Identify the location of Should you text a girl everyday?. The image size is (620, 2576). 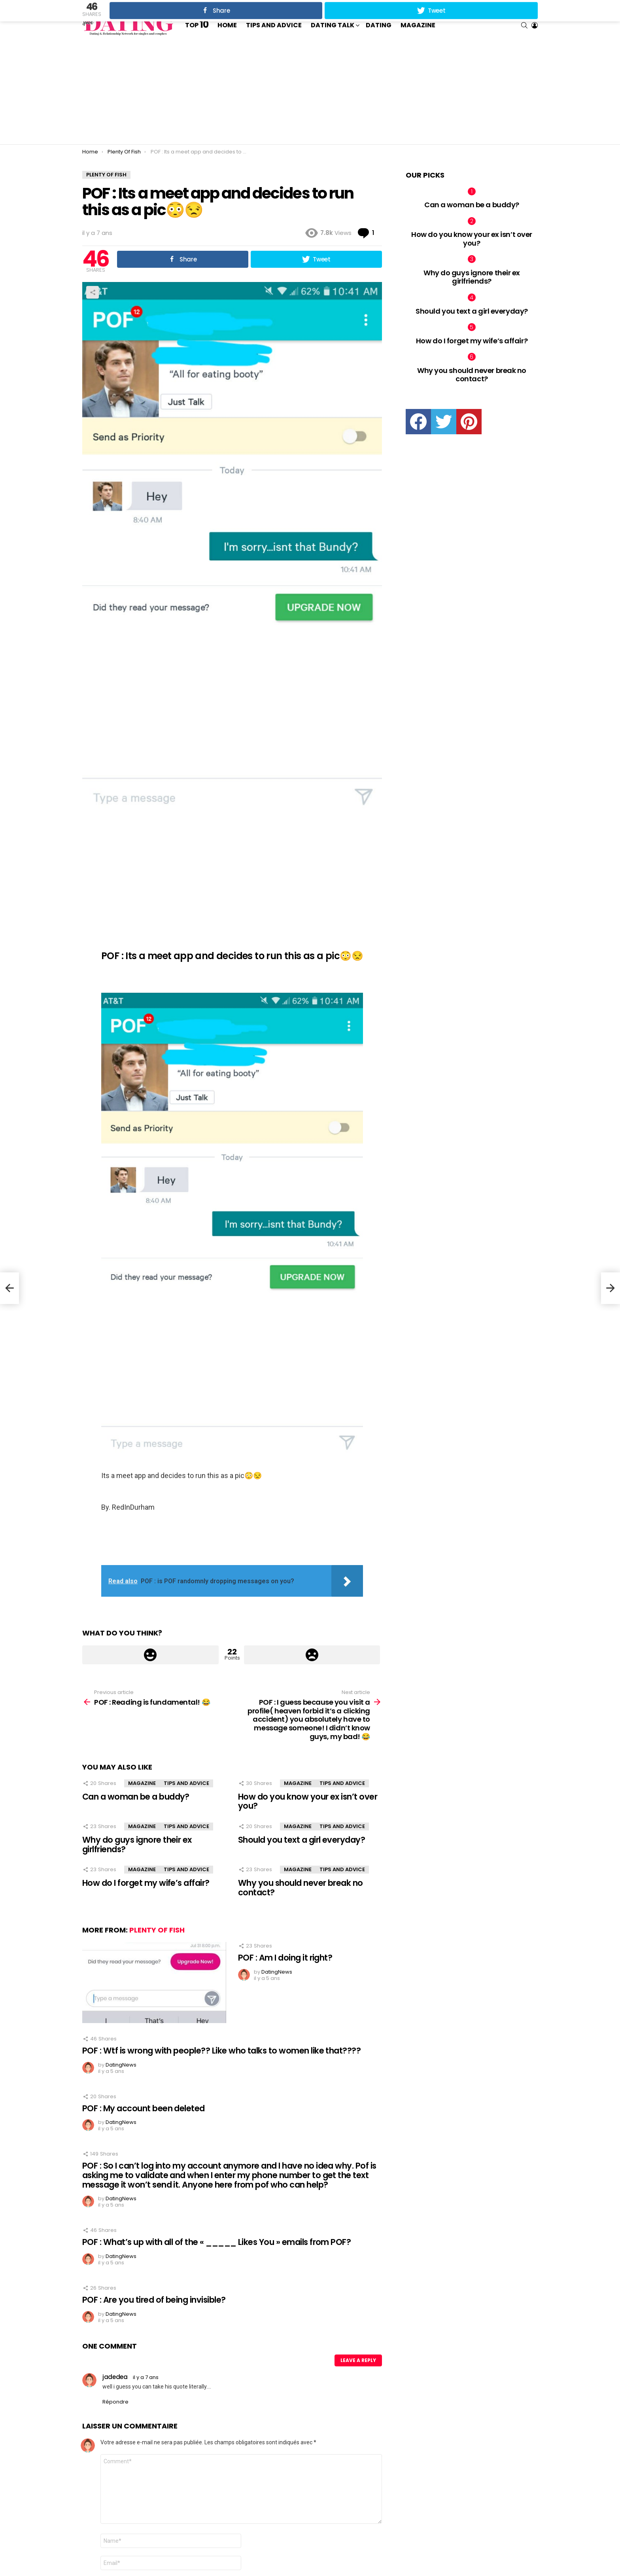
(301, 1839).